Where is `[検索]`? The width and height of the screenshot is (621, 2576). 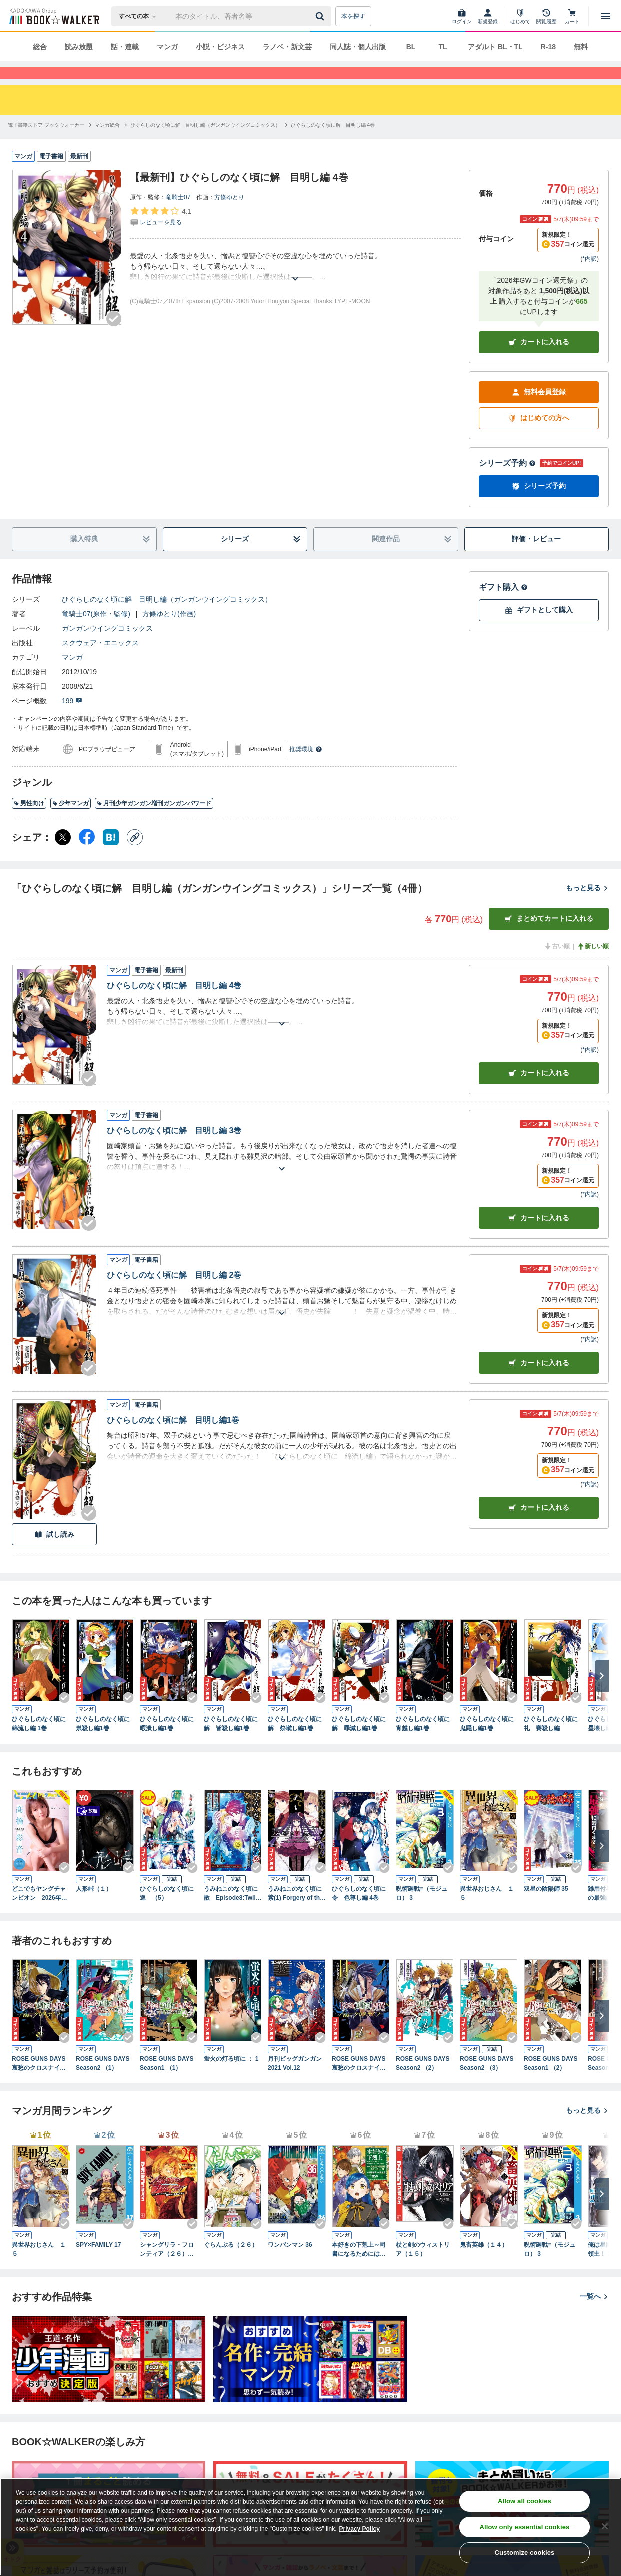 [検索] is located at coordinates (321, 16).